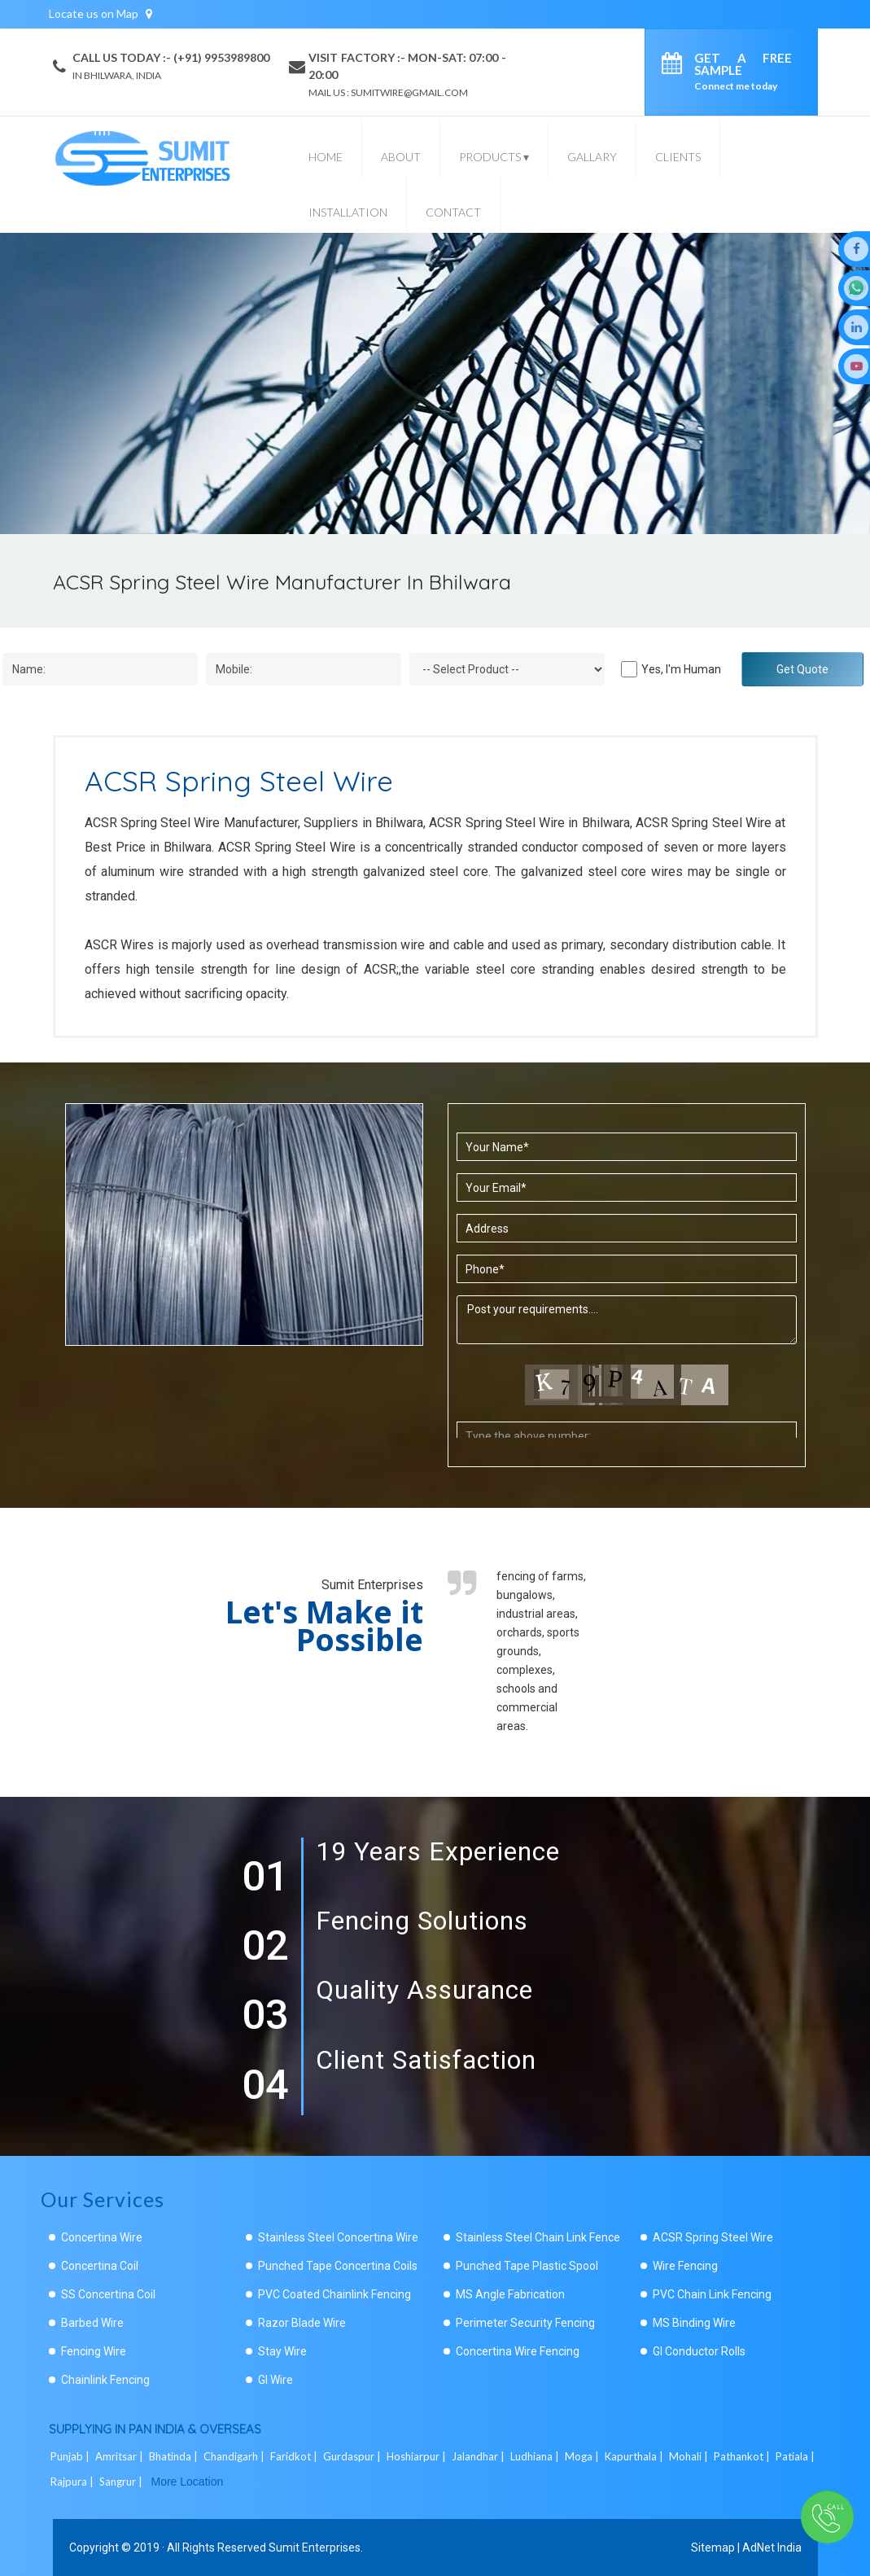  Describe the element at coordinates (536, 2456) in the screenshot. I see `Ludhiana |` at that location.